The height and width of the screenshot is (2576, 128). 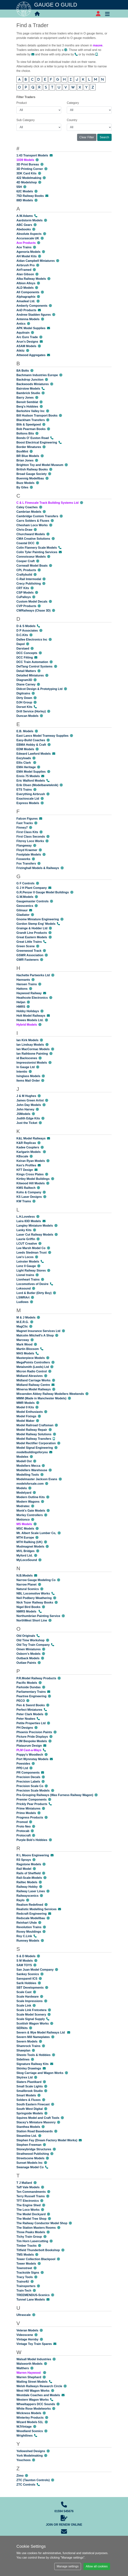 What do you see at coordinates (26, 1243) in the screenshot?
I see `LCUT Creative` at bounding box center [26, 1243].